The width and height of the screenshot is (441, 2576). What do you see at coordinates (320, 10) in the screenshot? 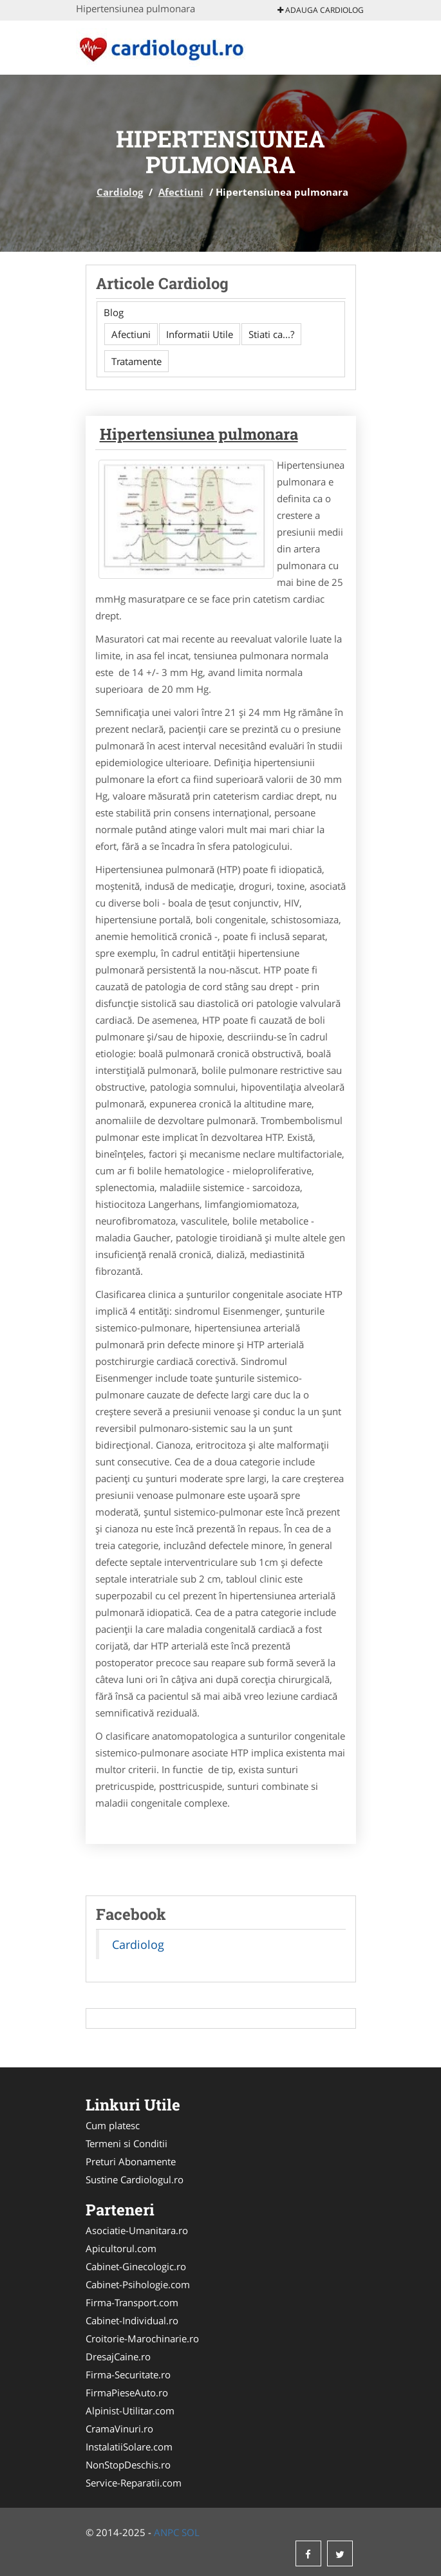
I see `Adauga Cardiolog` at bounding box center [320, 10].